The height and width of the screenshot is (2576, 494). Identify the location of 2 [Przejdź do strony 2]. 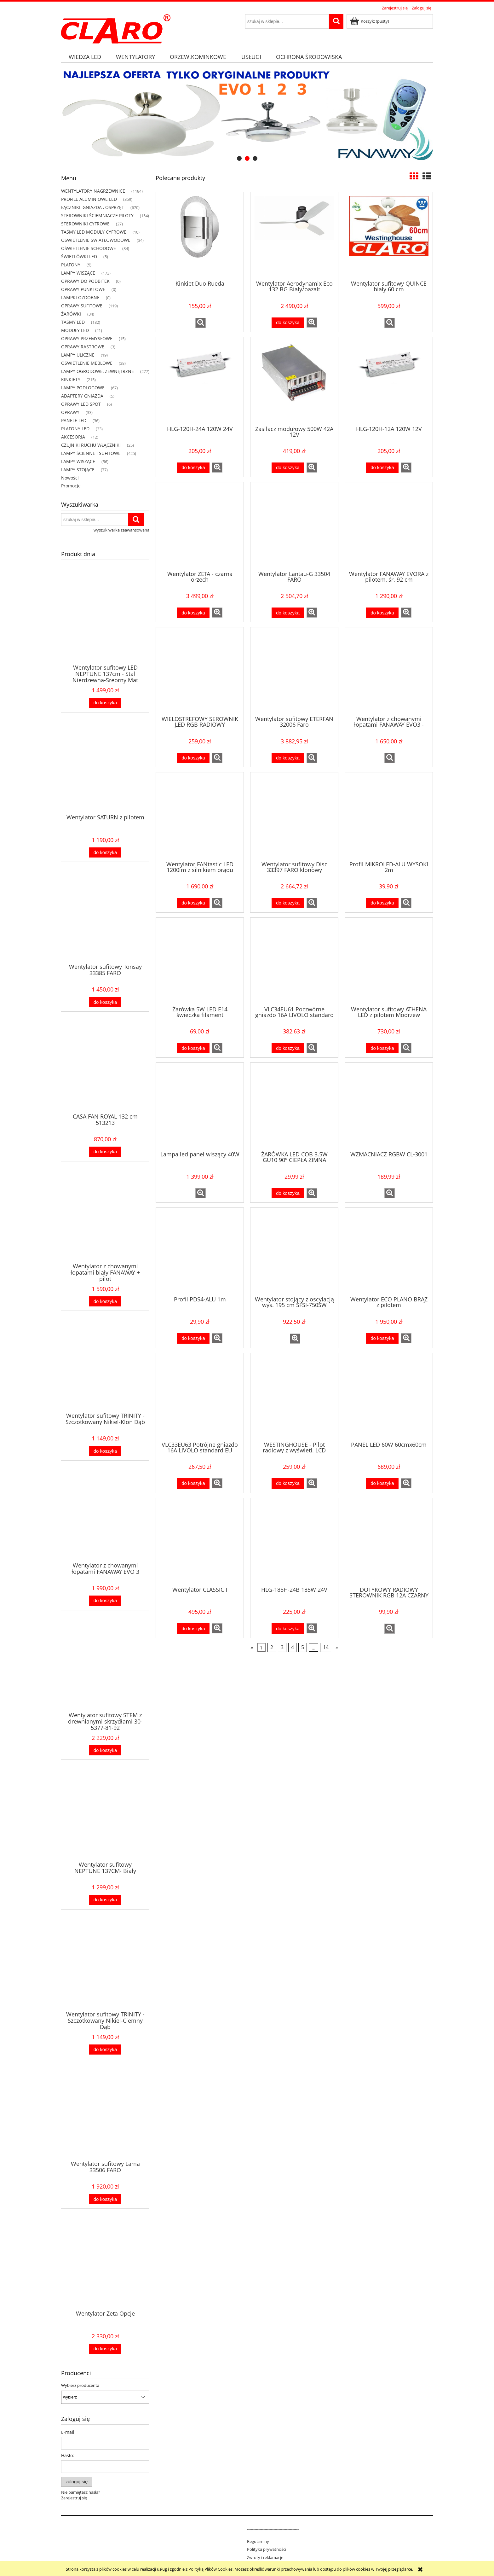
(271, 1647).